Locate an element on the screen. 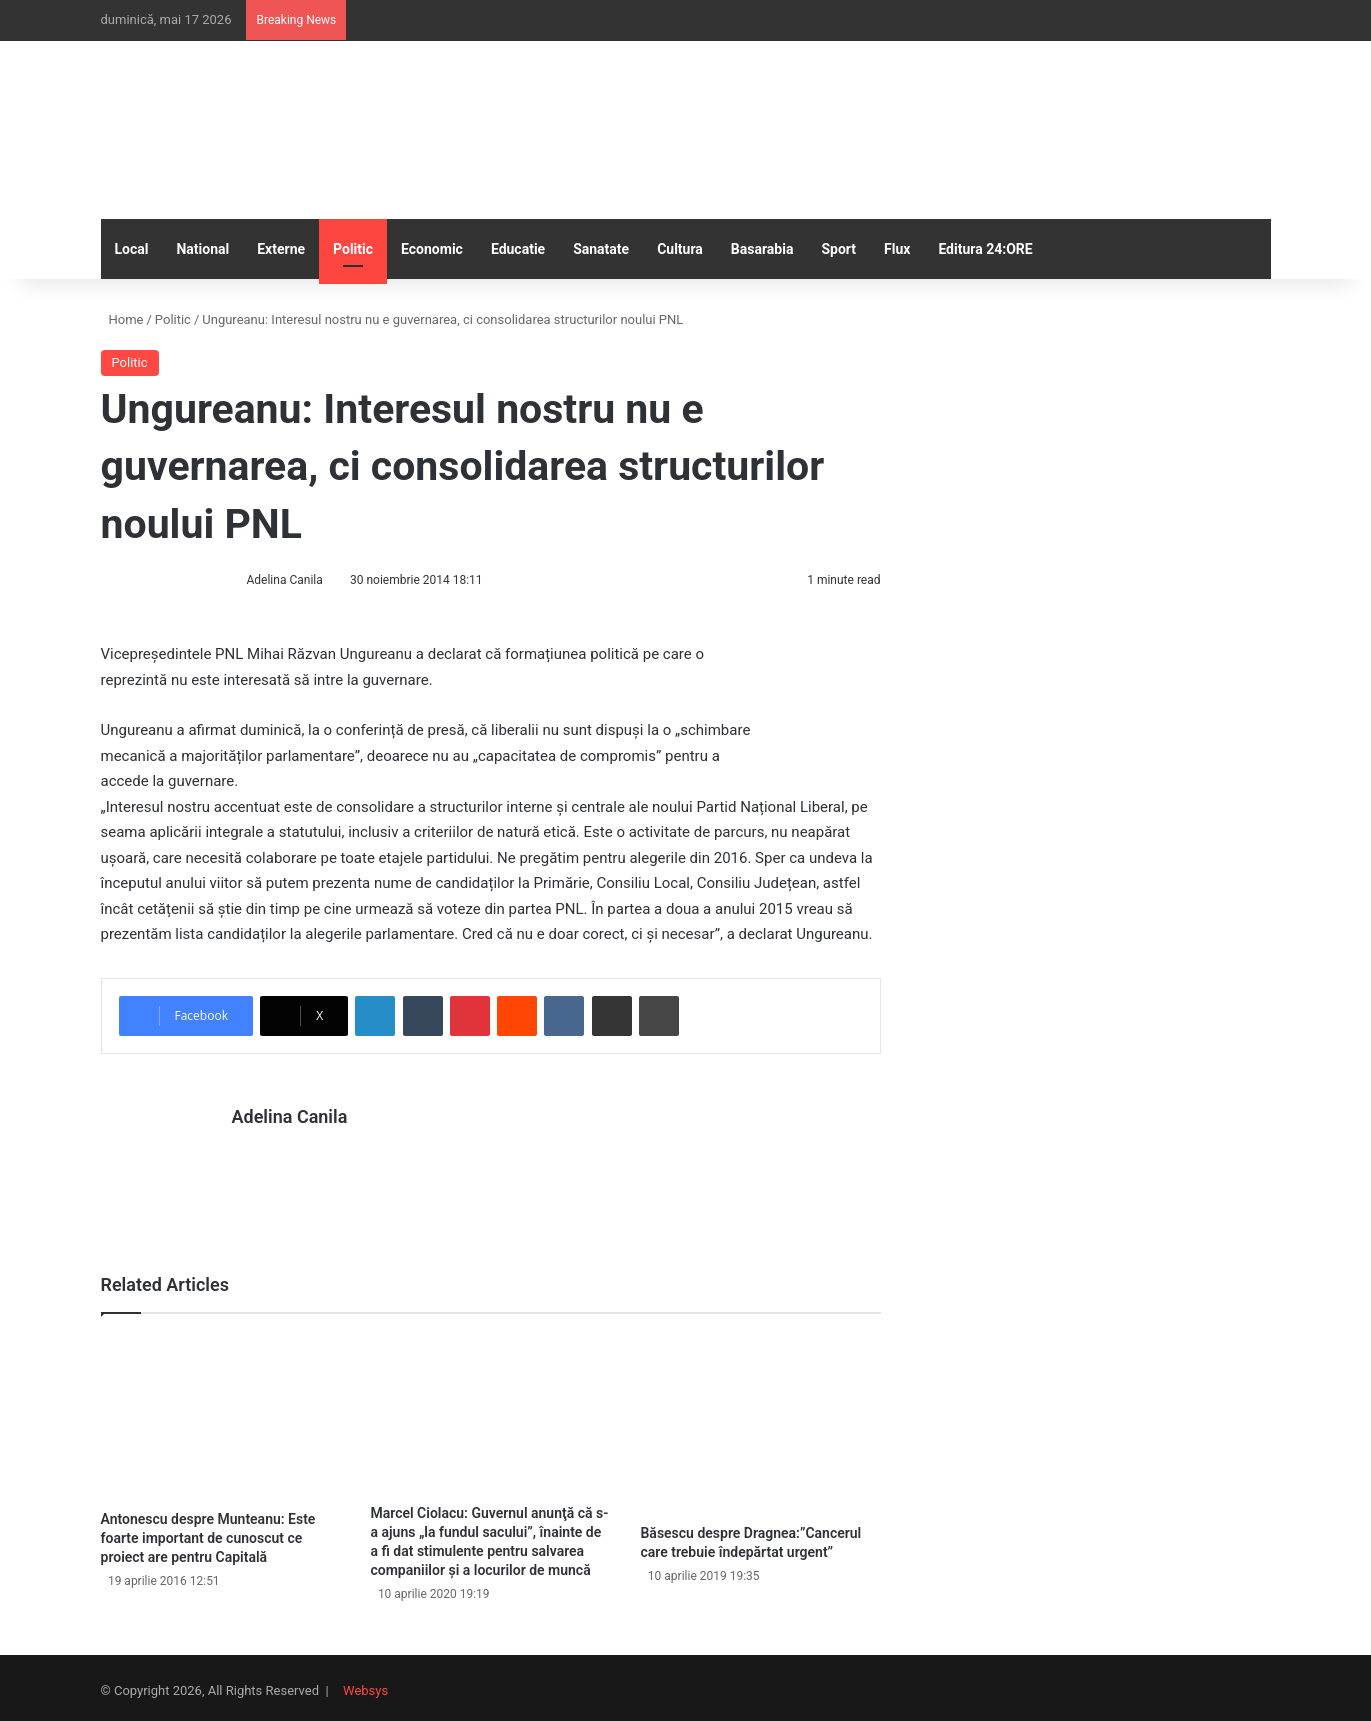 The height and width of the screenshot is (1721, 1371). Sport is located at coordinates (838, 249).